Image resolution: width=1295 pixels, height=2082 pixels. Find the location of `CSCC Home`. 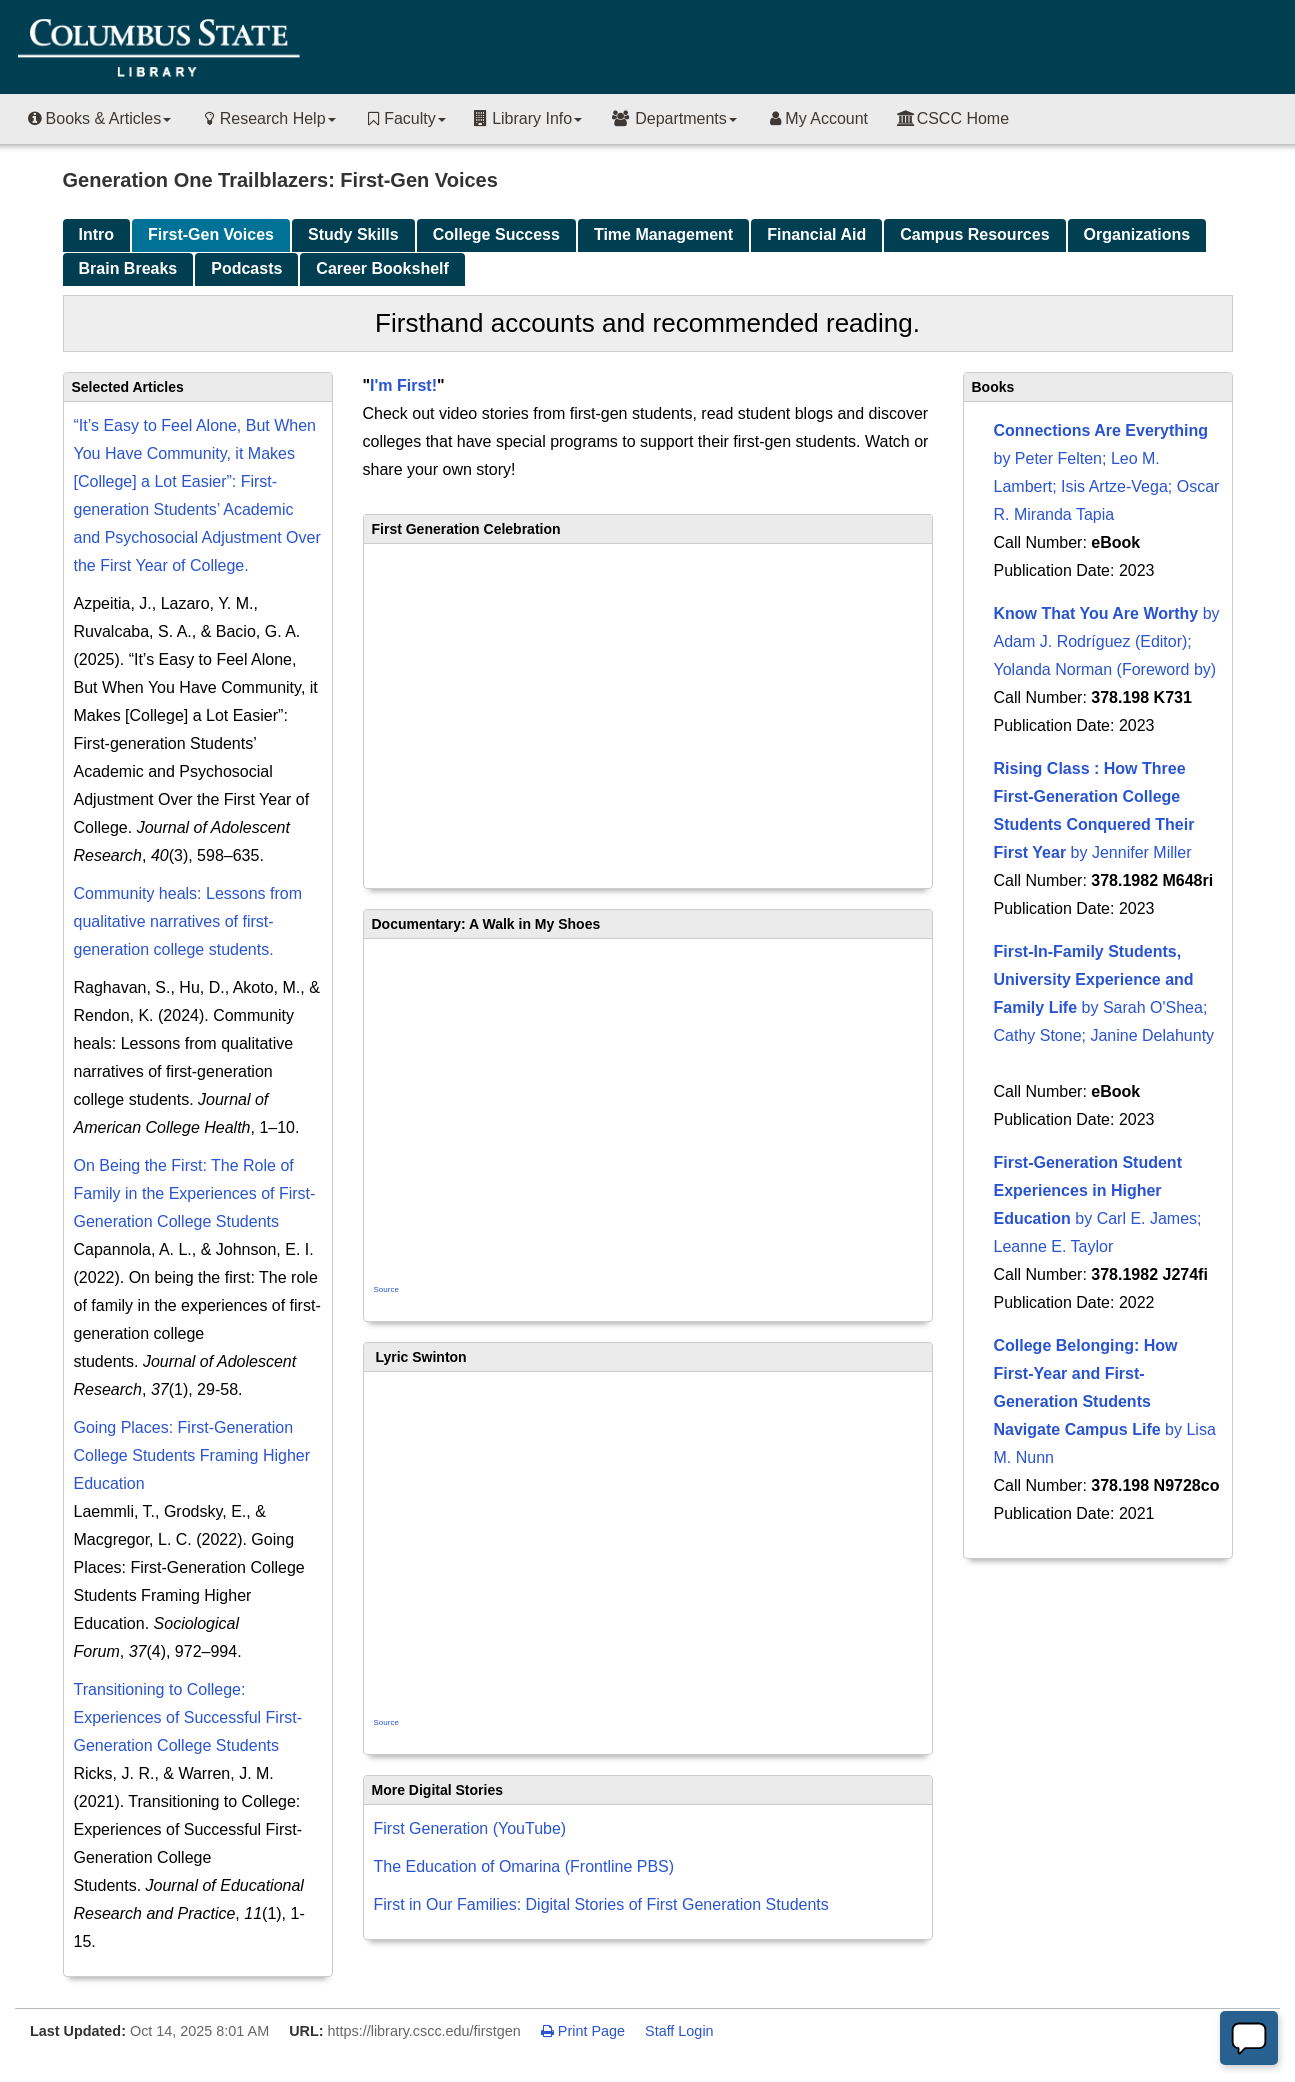

CSCC Home is located at coordinates (952, 118).